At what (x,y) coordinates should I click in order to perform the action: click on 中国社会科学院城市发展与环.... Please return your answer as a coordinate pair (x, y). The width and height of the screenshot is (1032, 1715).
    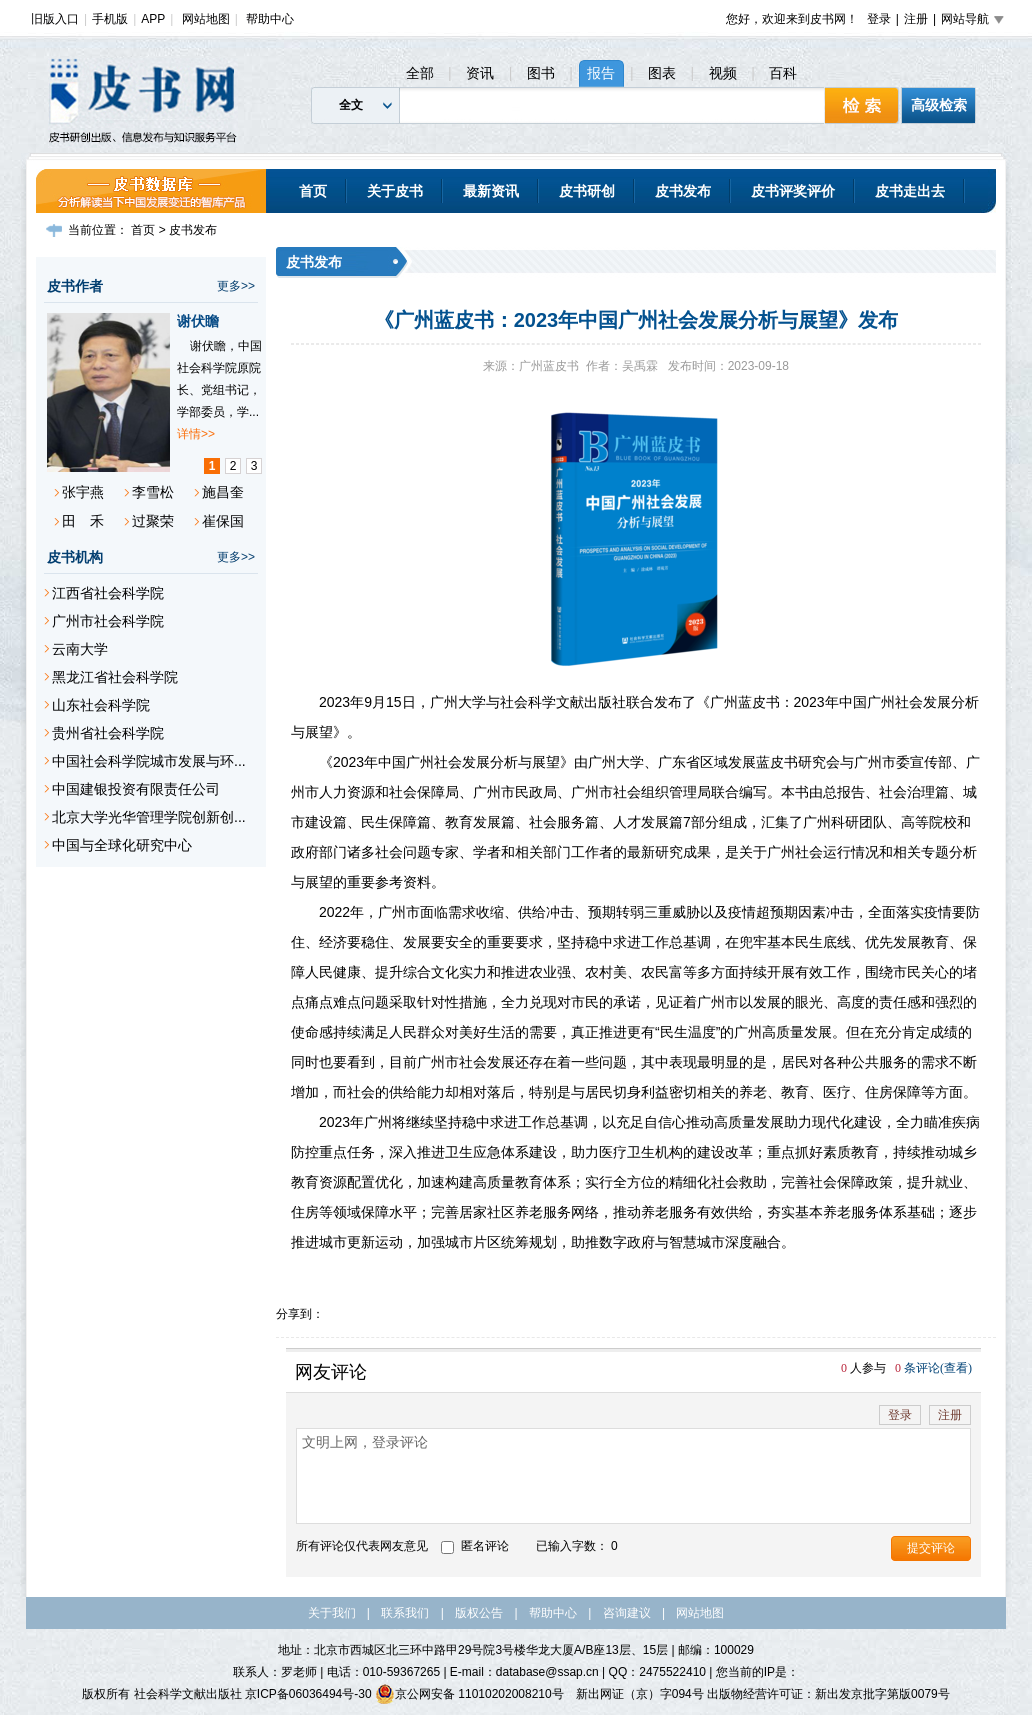
    Looking at the image, I should click on (149, 761).